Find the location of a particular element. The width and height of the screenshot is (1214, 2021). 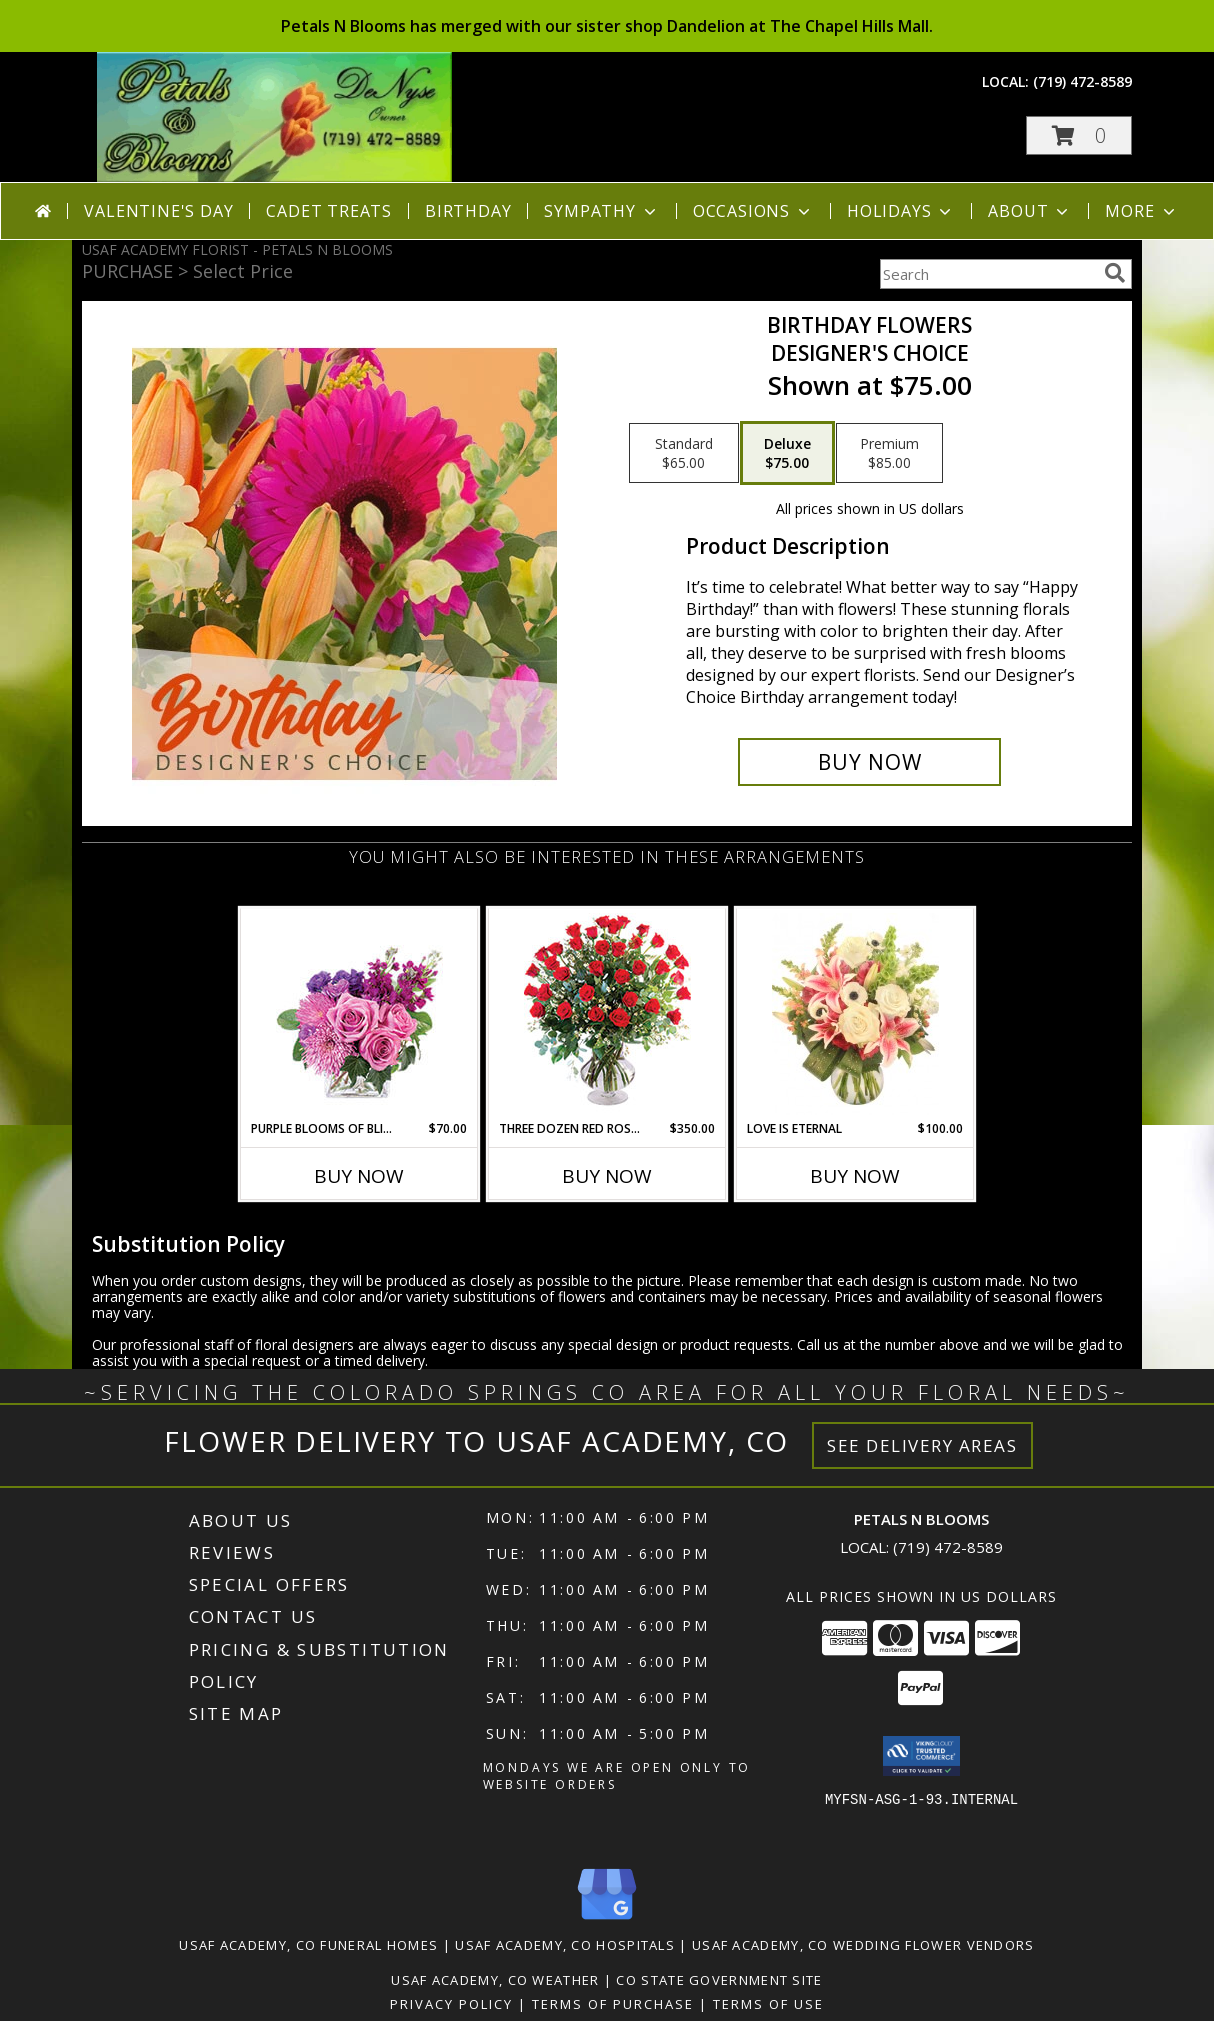

Buy Now [Buy LOVE IS ETERNAL Now for $100.00] is located at coordinates (855, 1176).